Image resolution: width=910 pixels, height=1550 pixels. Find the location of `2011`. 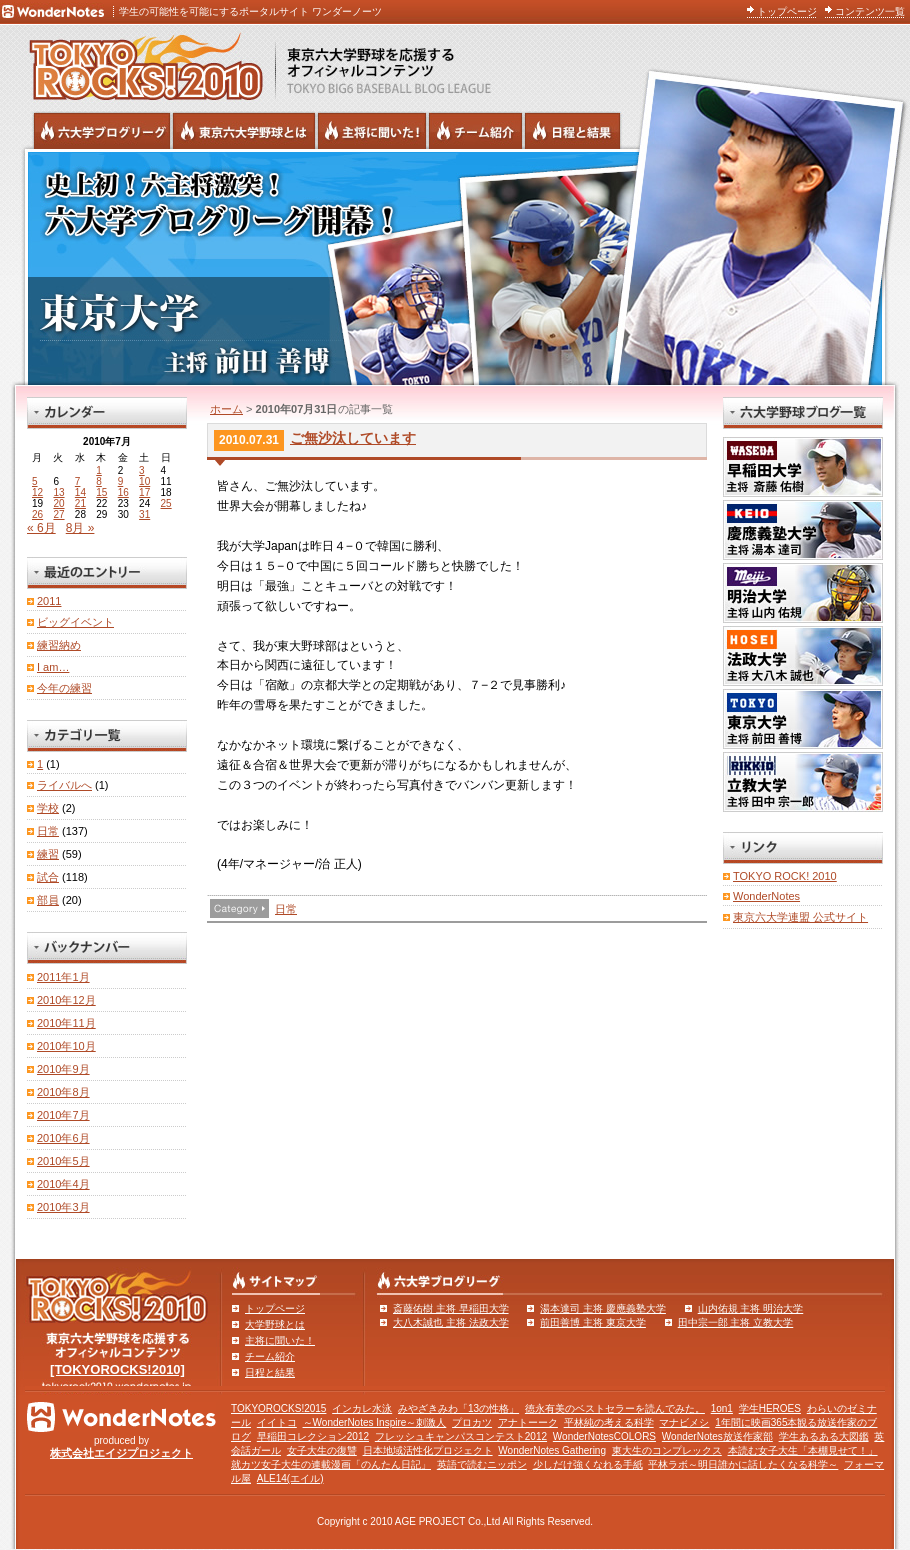

2011 is located at coordinates (49, 601).